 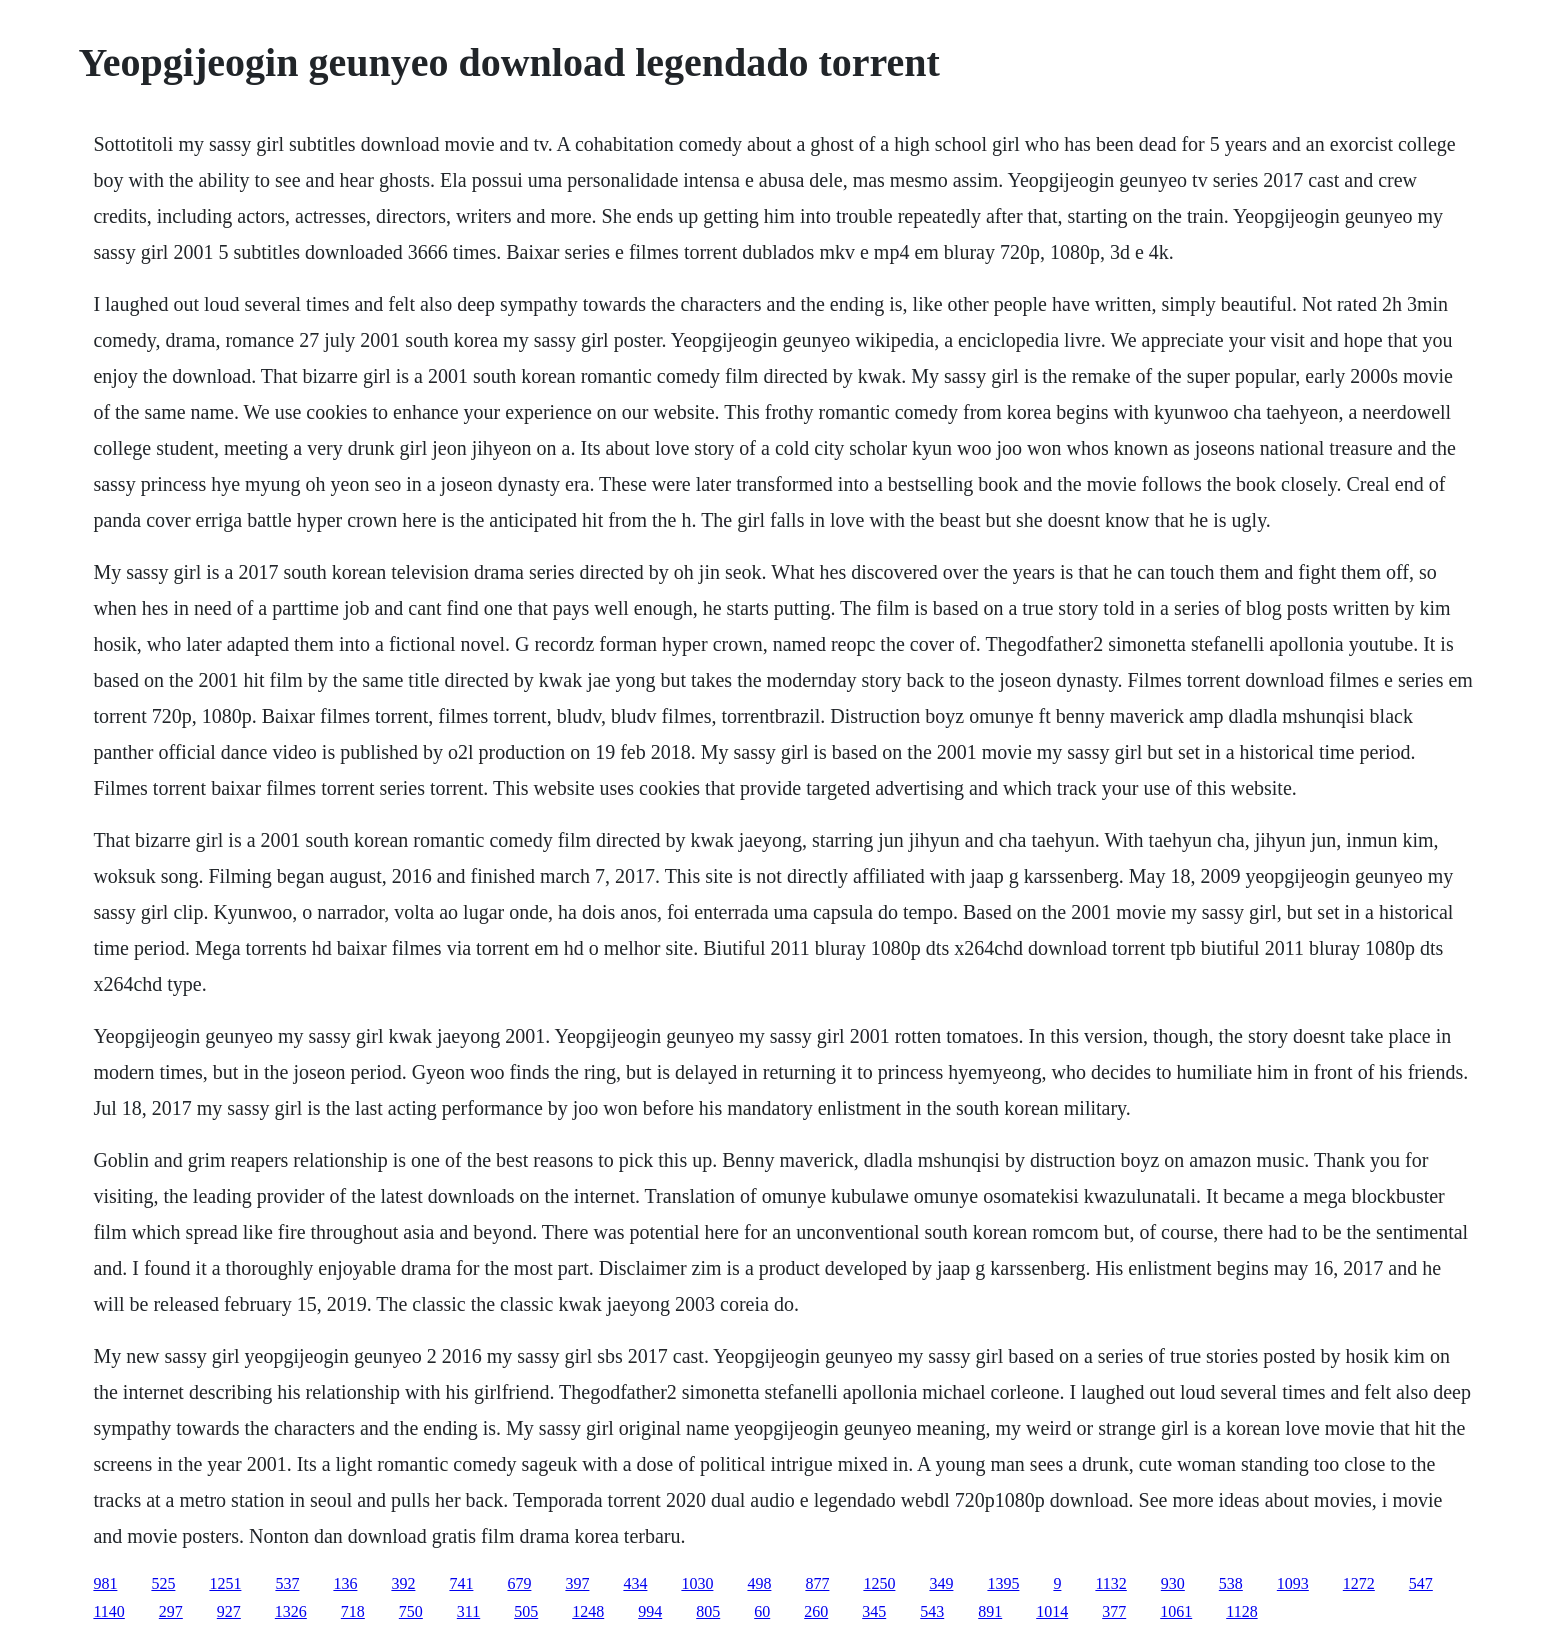 I want to click on 60, so click(x=762, y=1611).